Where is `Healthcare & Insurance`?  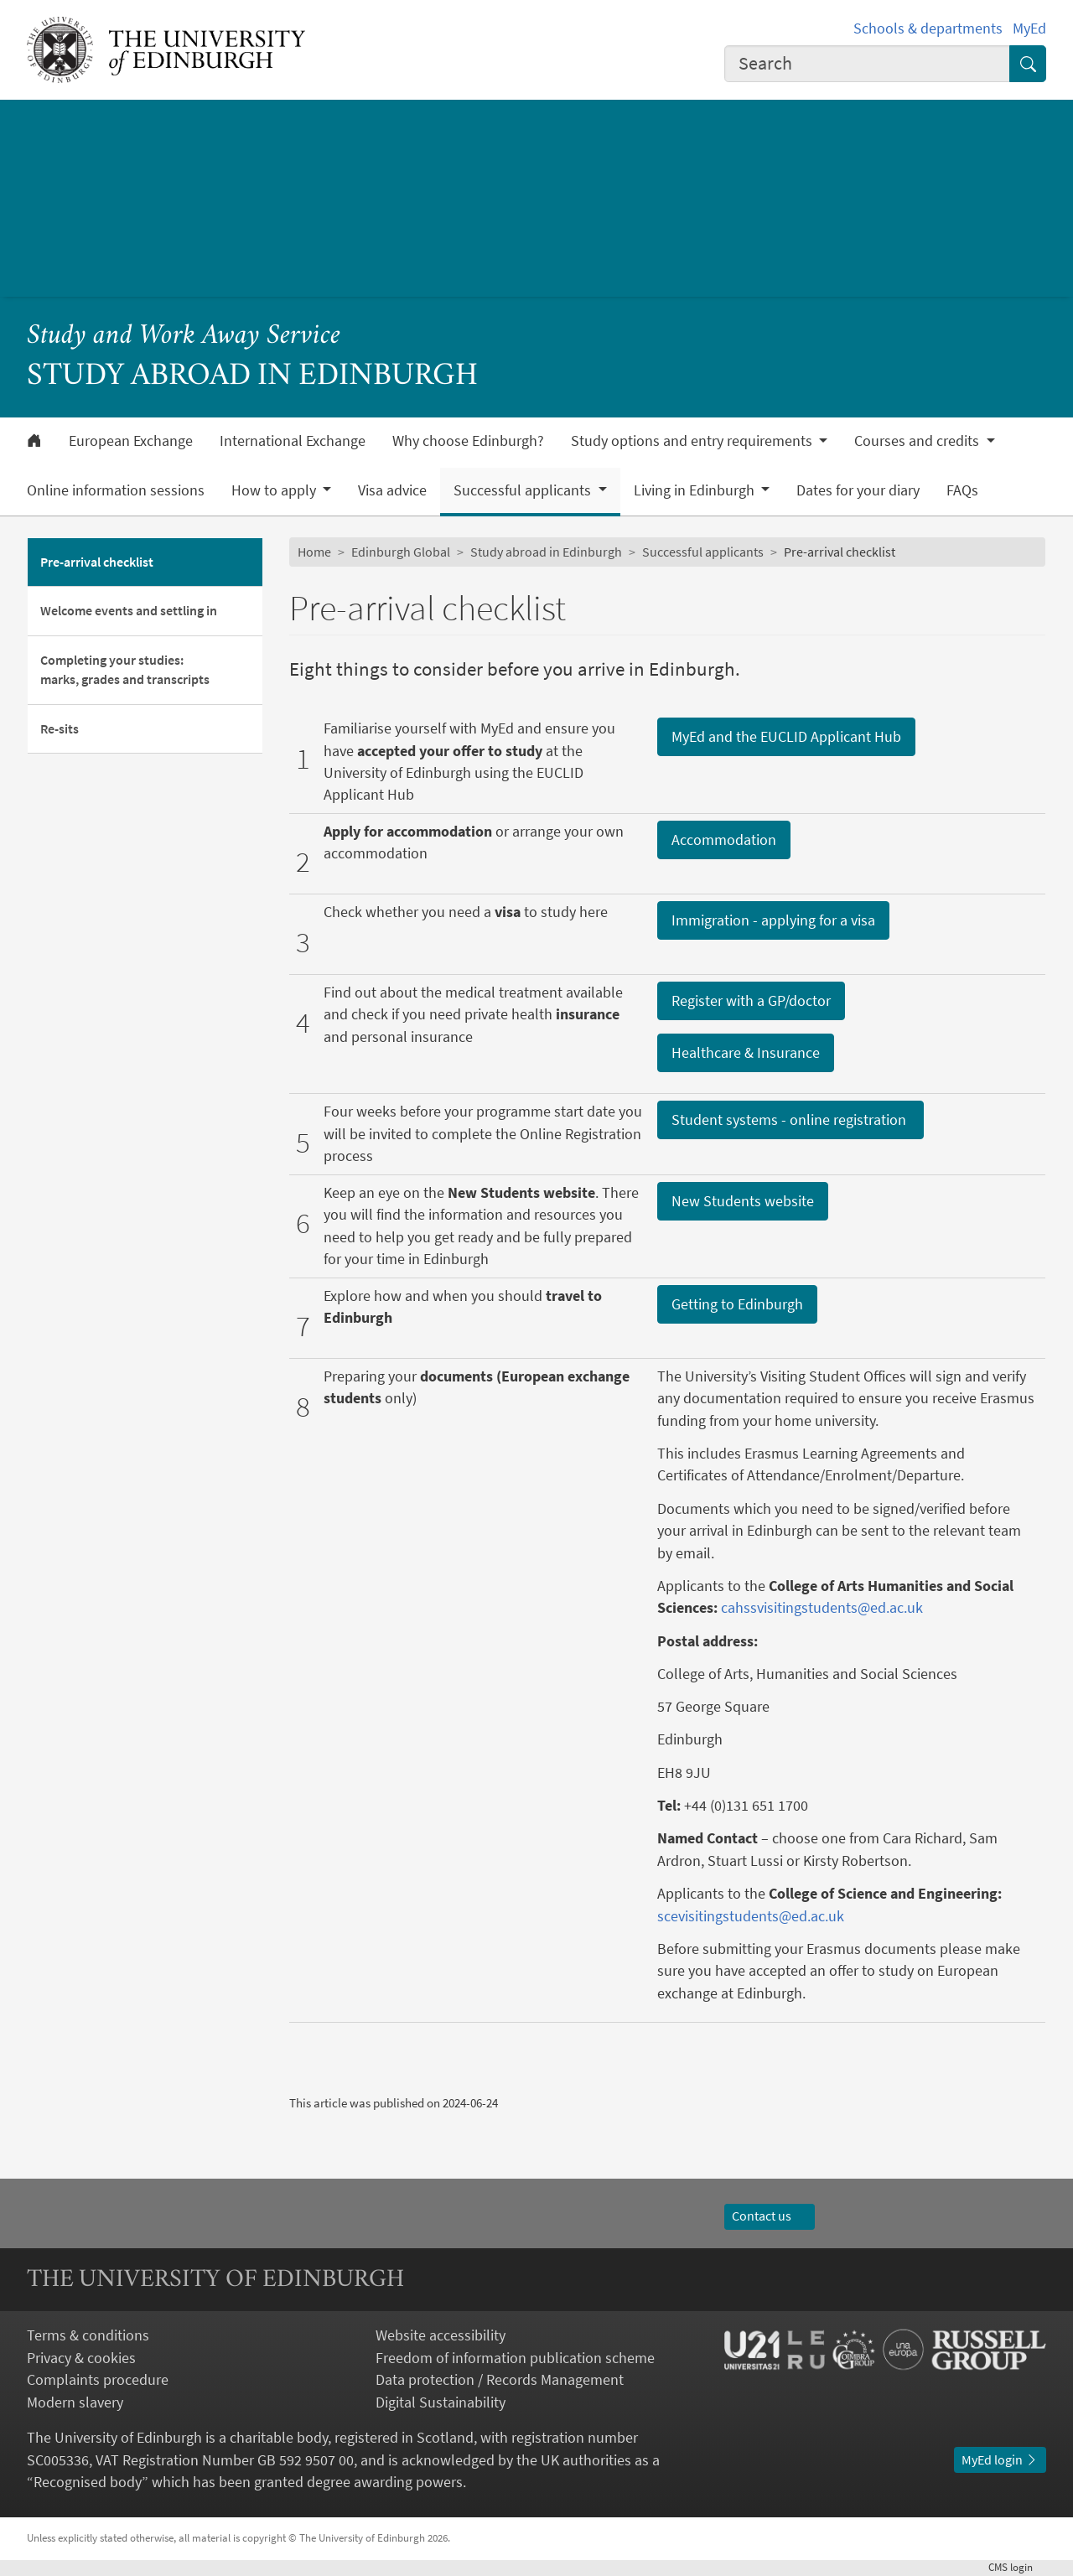 Healthcare & Insurance is located at coordinates (745, 1052).